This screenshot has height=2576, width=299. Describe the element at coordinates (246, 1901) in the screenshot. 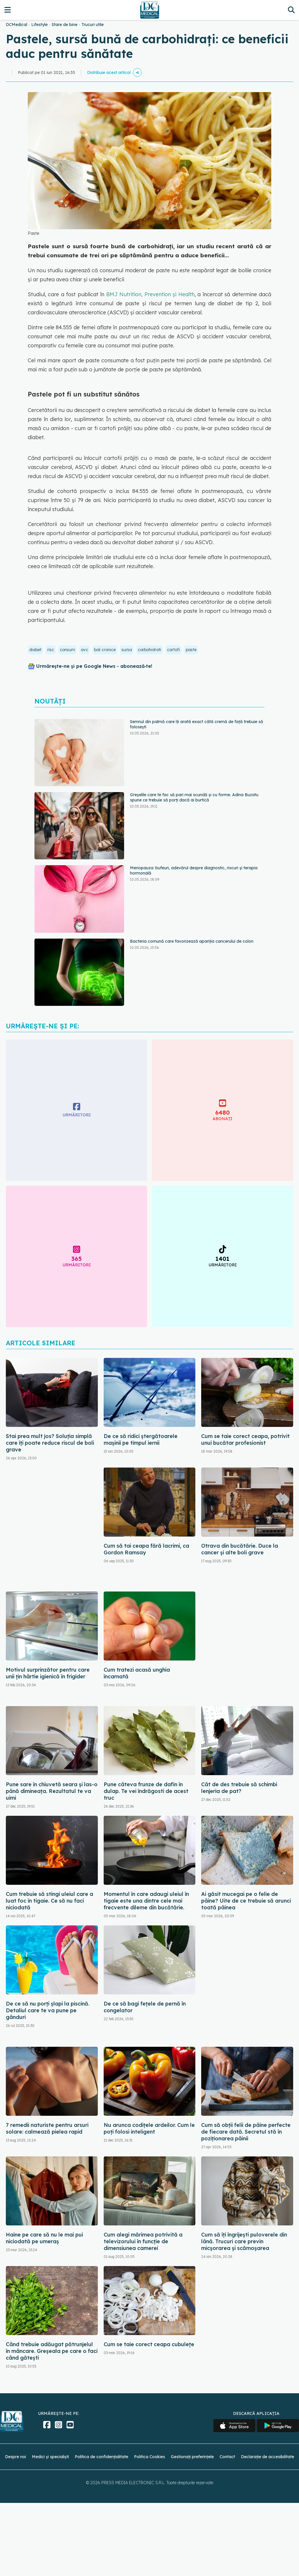

I see `Ai găsit mucegai pe o felie de pâine? Uite de ce trebuie să arunci toată pâinea` at that location.